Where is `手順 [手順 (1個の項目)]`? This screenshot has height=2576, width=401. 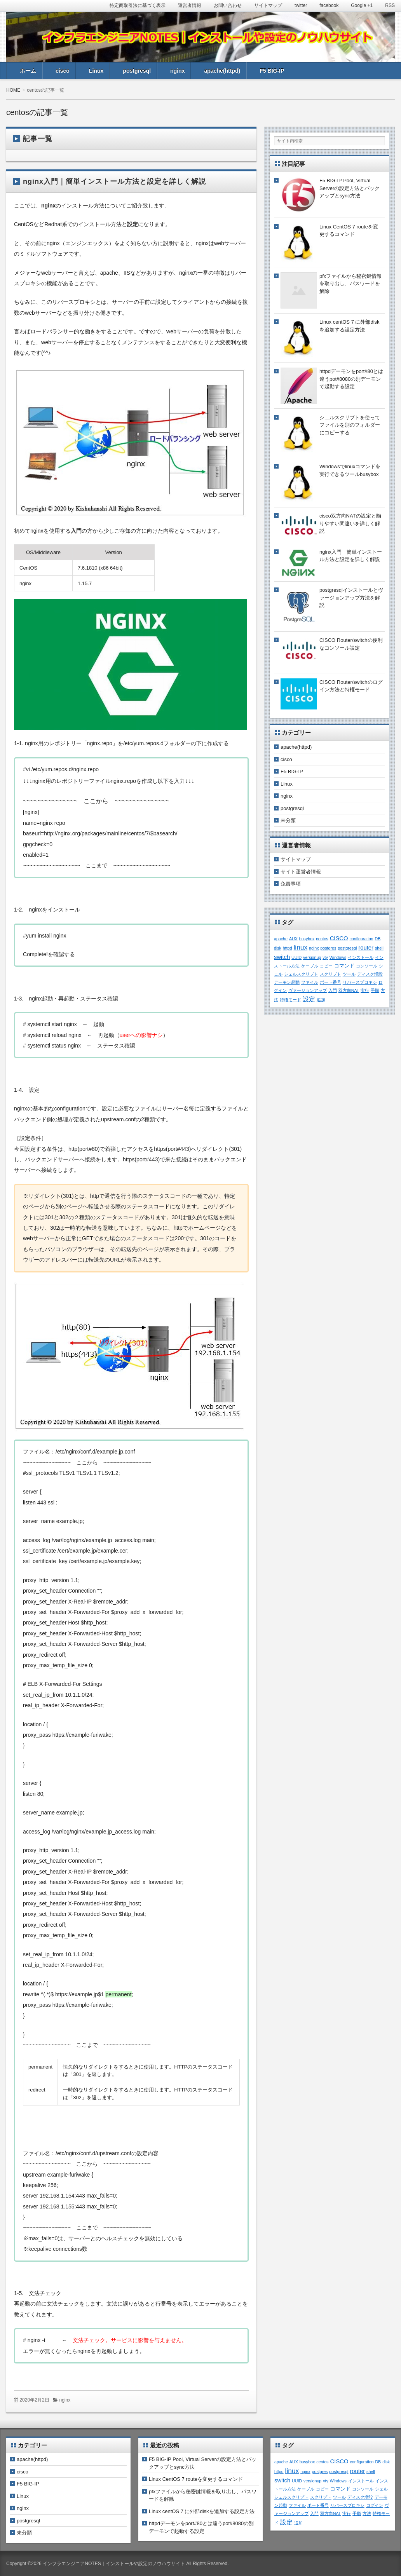
手順 [手順 (1個の項目)] is located at coordinates (375, 990).